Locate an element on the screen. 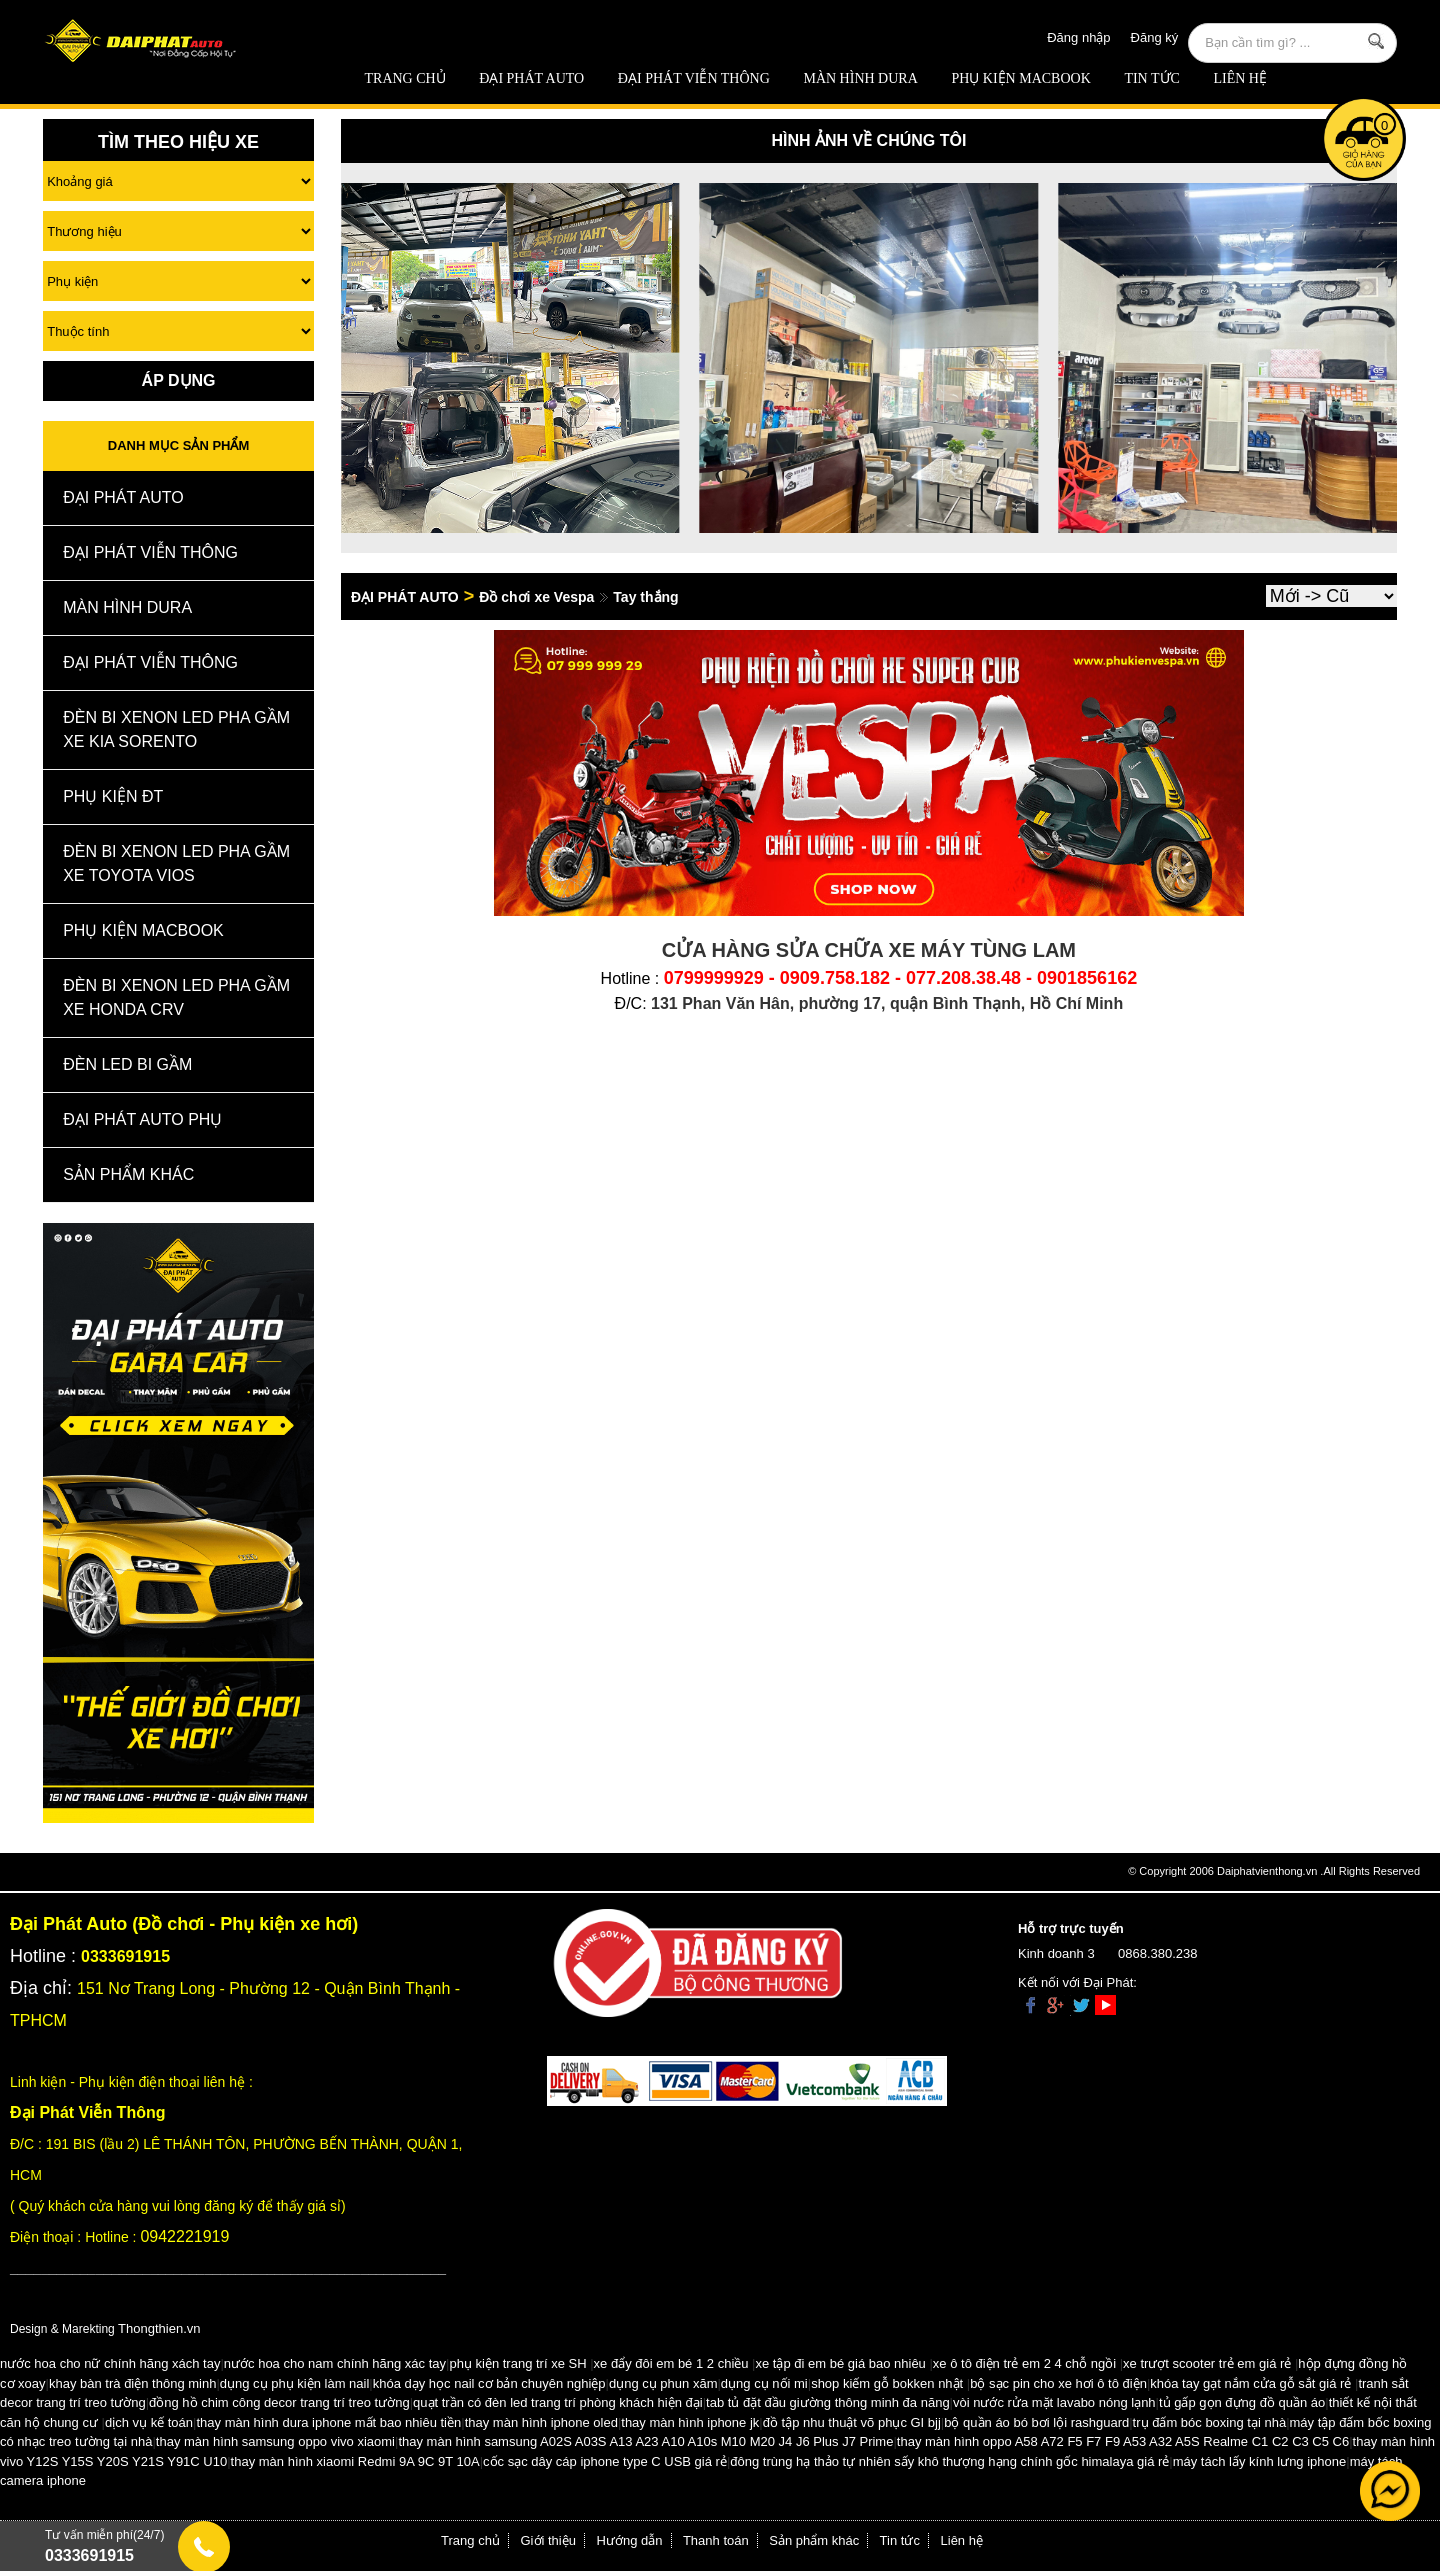 The height and width of the screenshot is (2571, 1440). dịch vụ kế toán is located at coordinates (149, 2422).